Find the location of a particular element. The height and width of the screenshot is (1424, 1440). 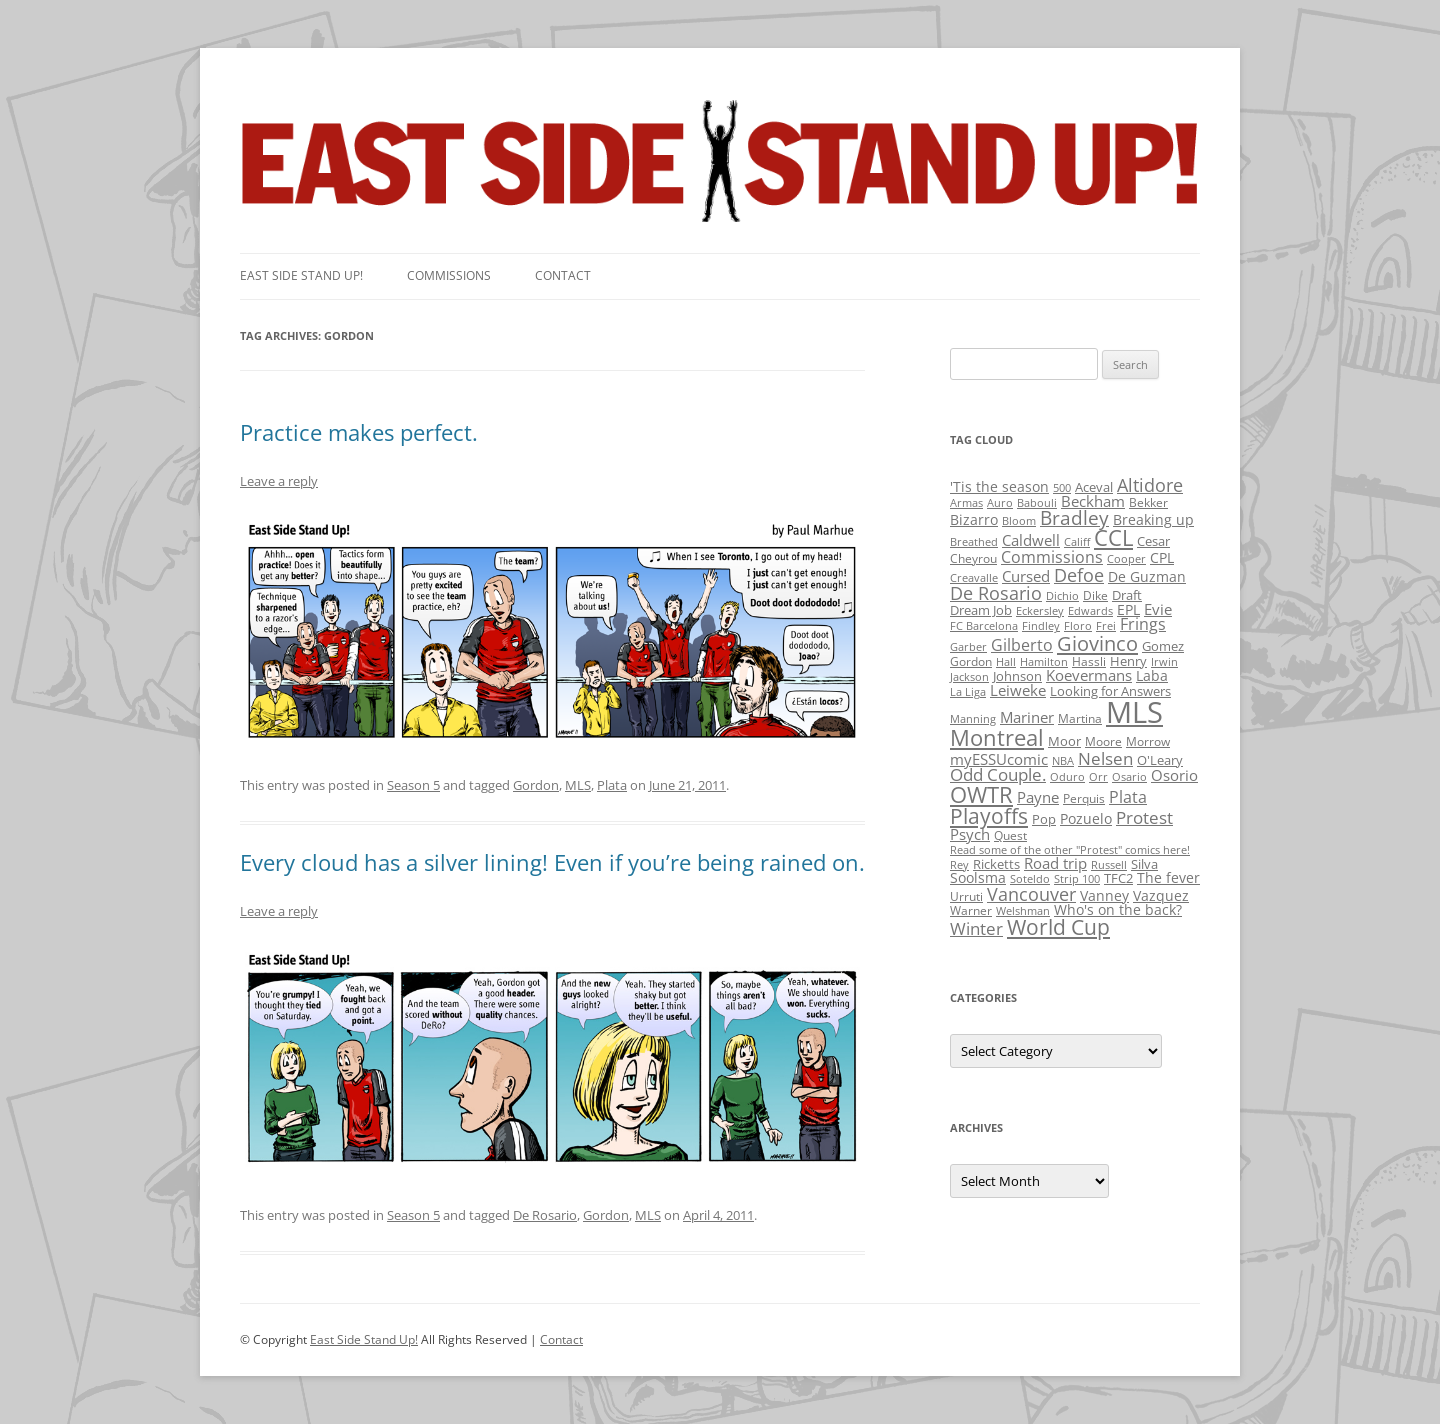

Morrow [Morrow (2 items)] is located at coordinates (1148, 741).